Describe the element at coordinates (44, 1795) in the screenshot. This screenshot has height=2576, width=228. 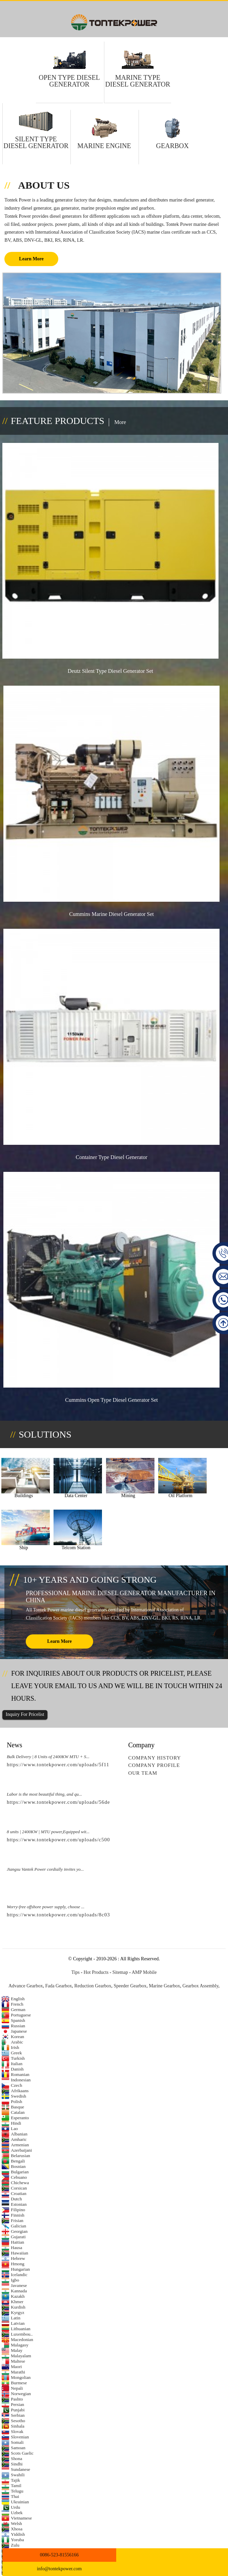
I see `Labor is the most beautiful thing, and qu...` at that location.